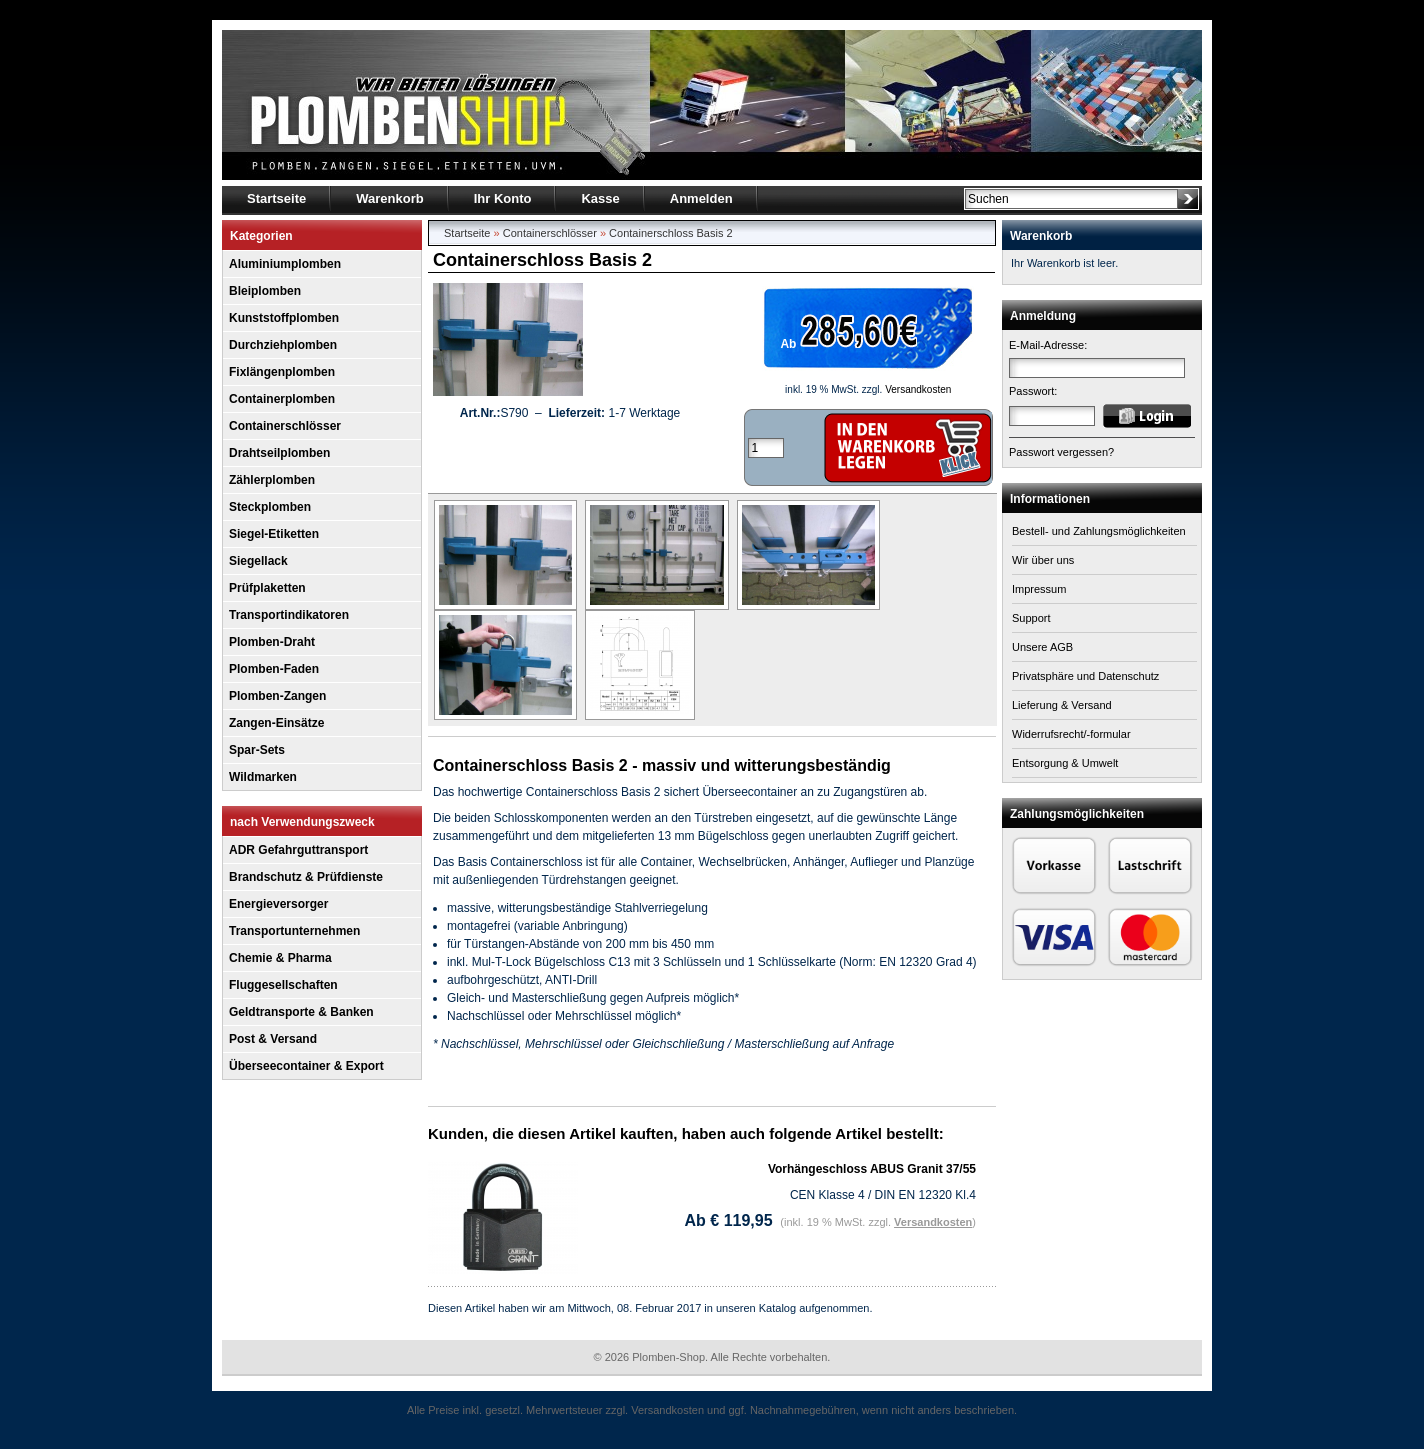 The width and height of the screenshot is (1424, 1449). Describe the element at coordinates (294, 931) in the screenshot. I see `Transportunternehmen` at that location.